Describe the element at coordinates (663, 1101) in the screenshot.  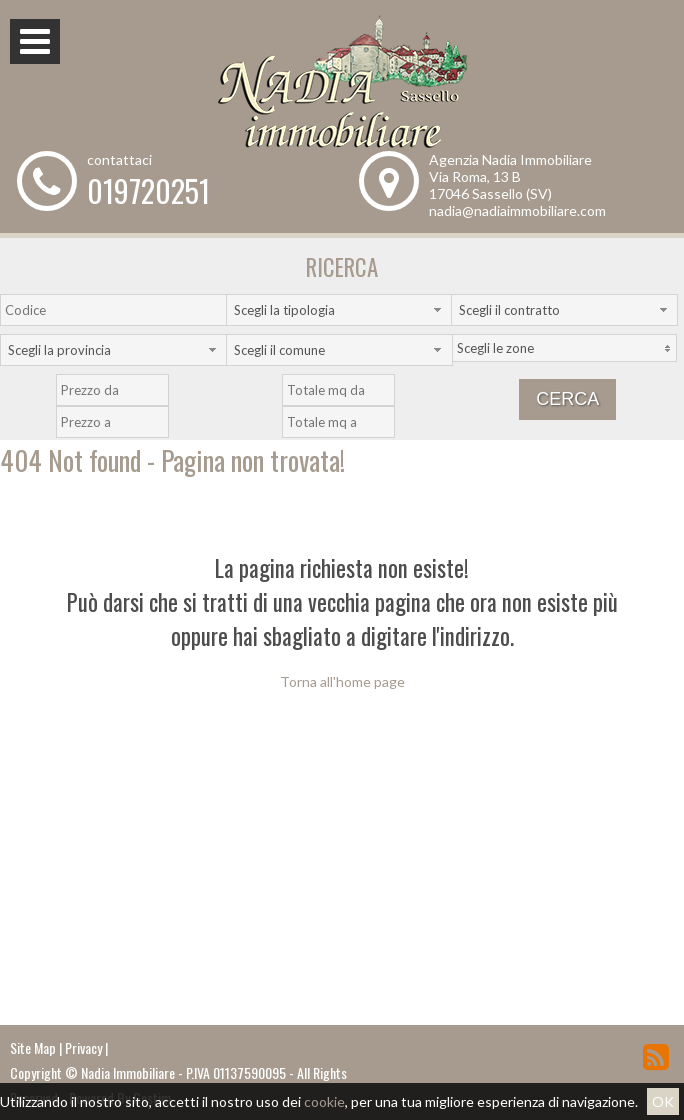
I see `OK` at that location.